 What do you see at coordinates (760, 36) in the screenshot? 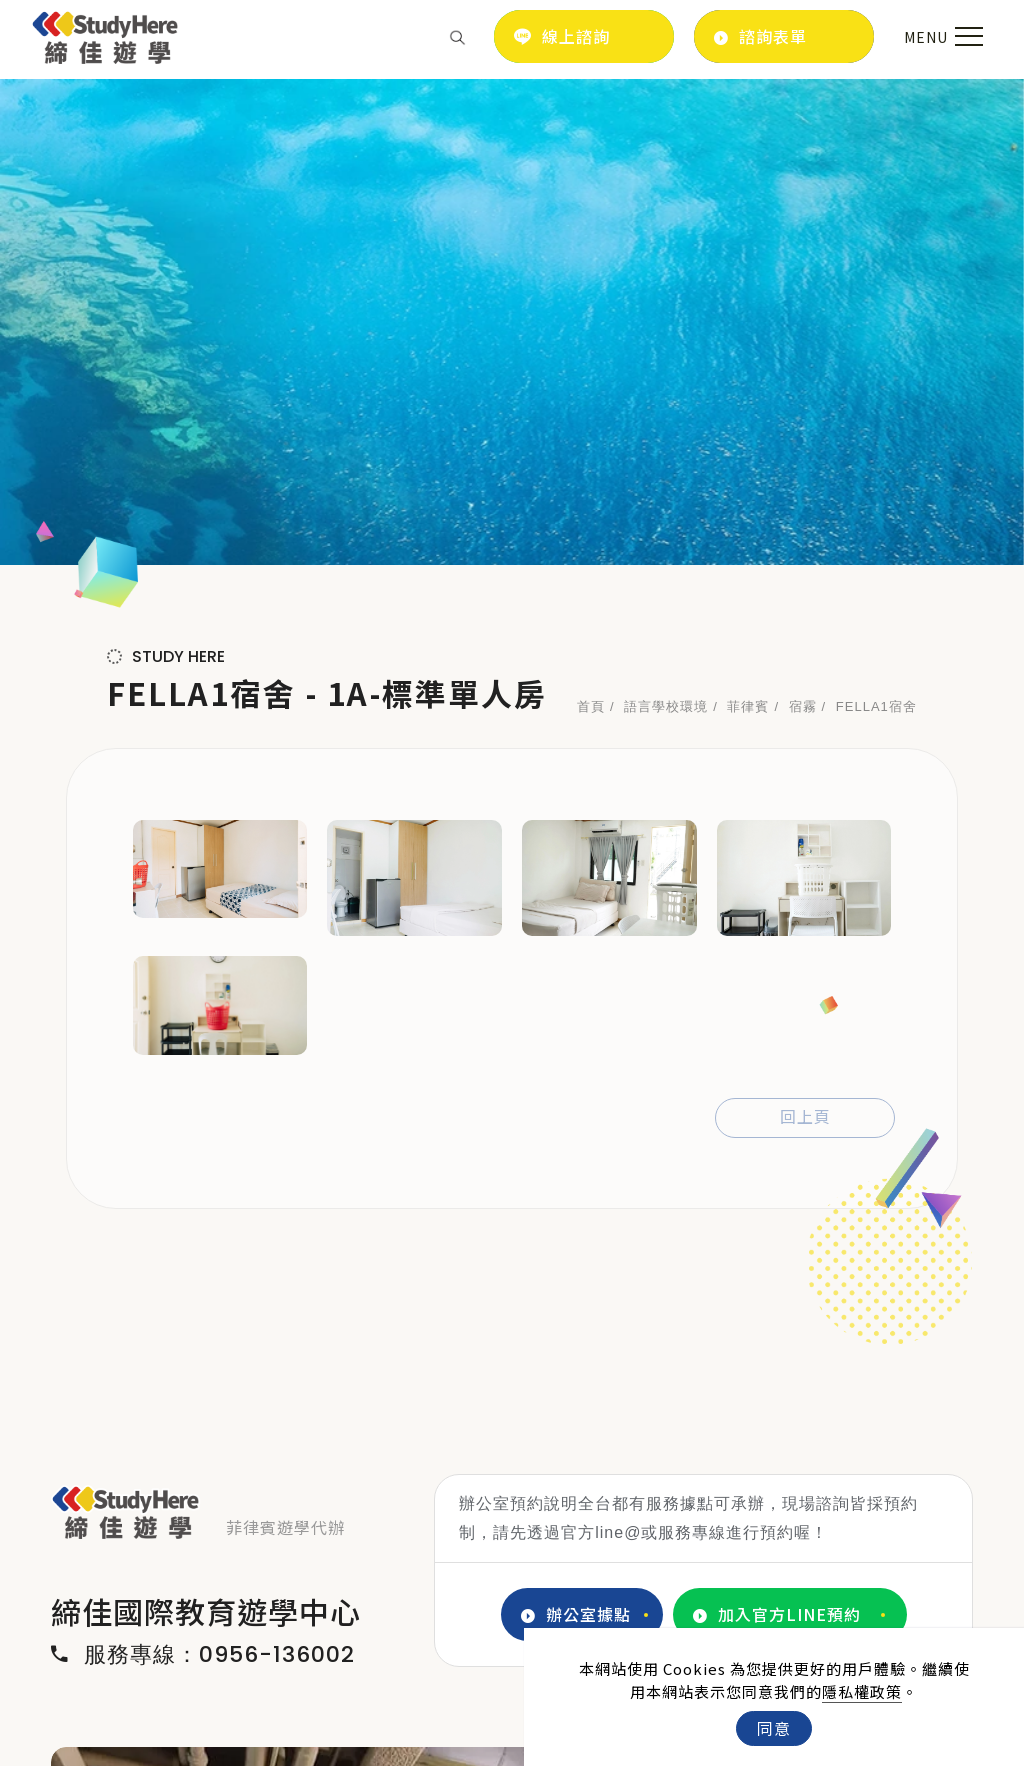
I see `諮詢表單` at bounding box center [760, 36].